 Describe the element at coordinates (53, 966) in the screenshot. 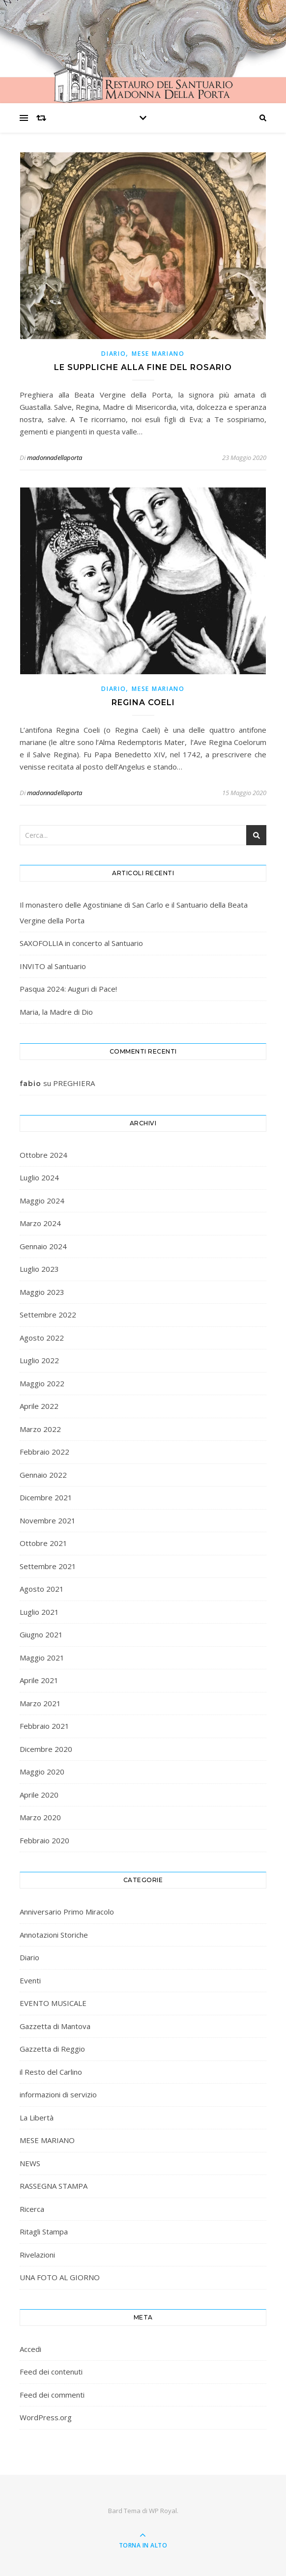

I see `INVITO al Santuario` at that location.